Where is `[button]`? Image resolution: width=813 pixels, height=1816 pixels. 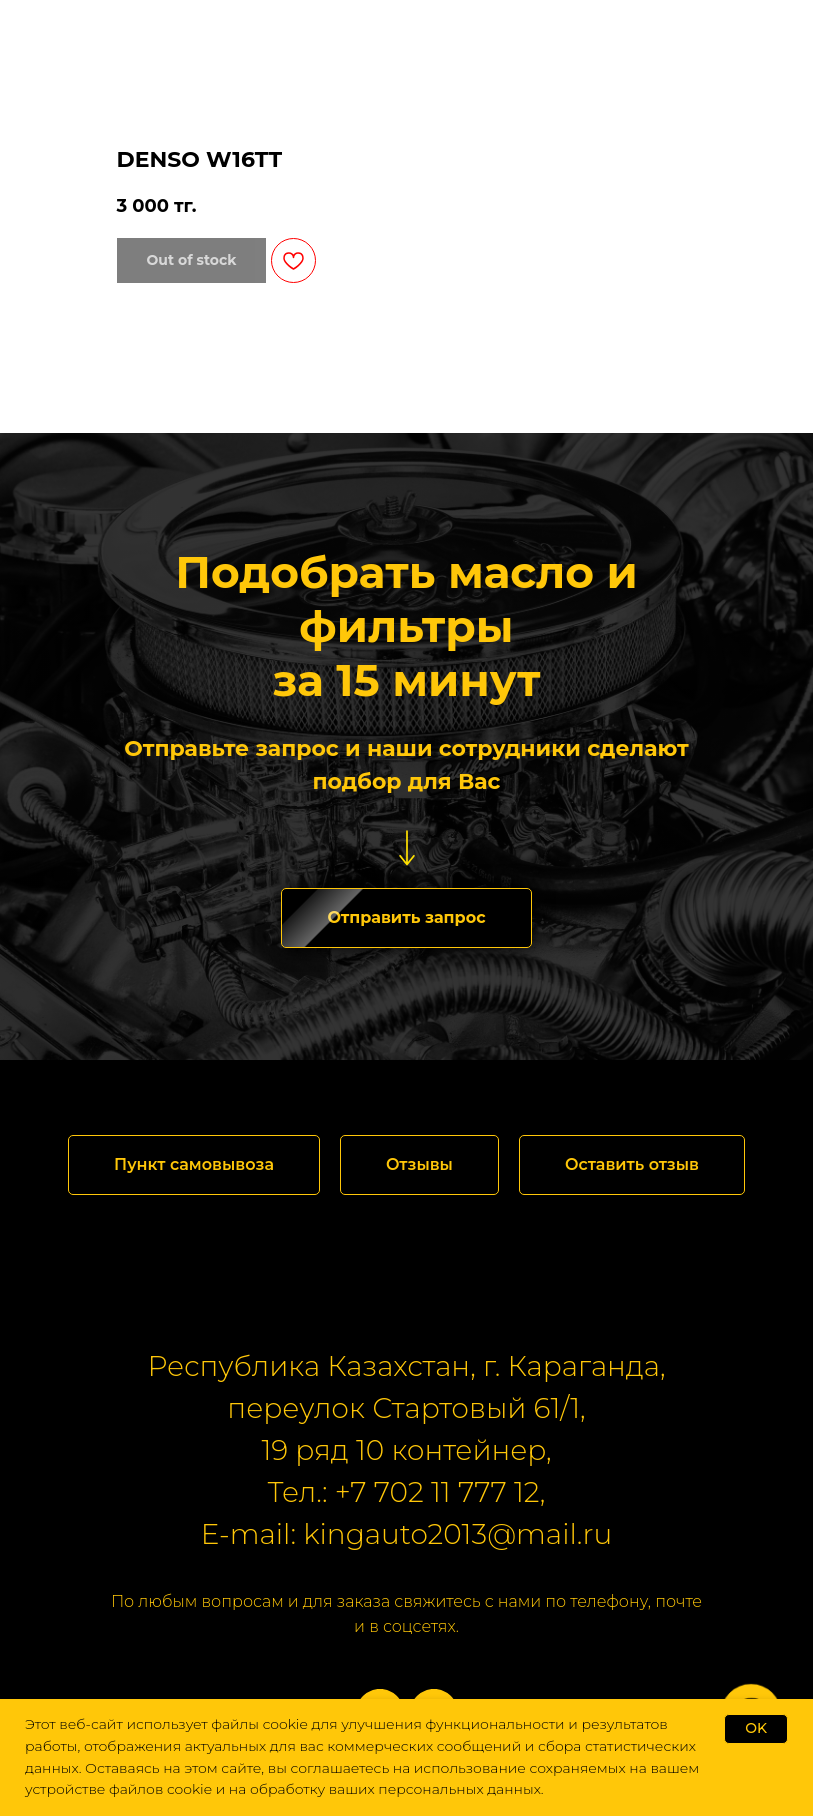
[button] is located at coordinates (406, 918).